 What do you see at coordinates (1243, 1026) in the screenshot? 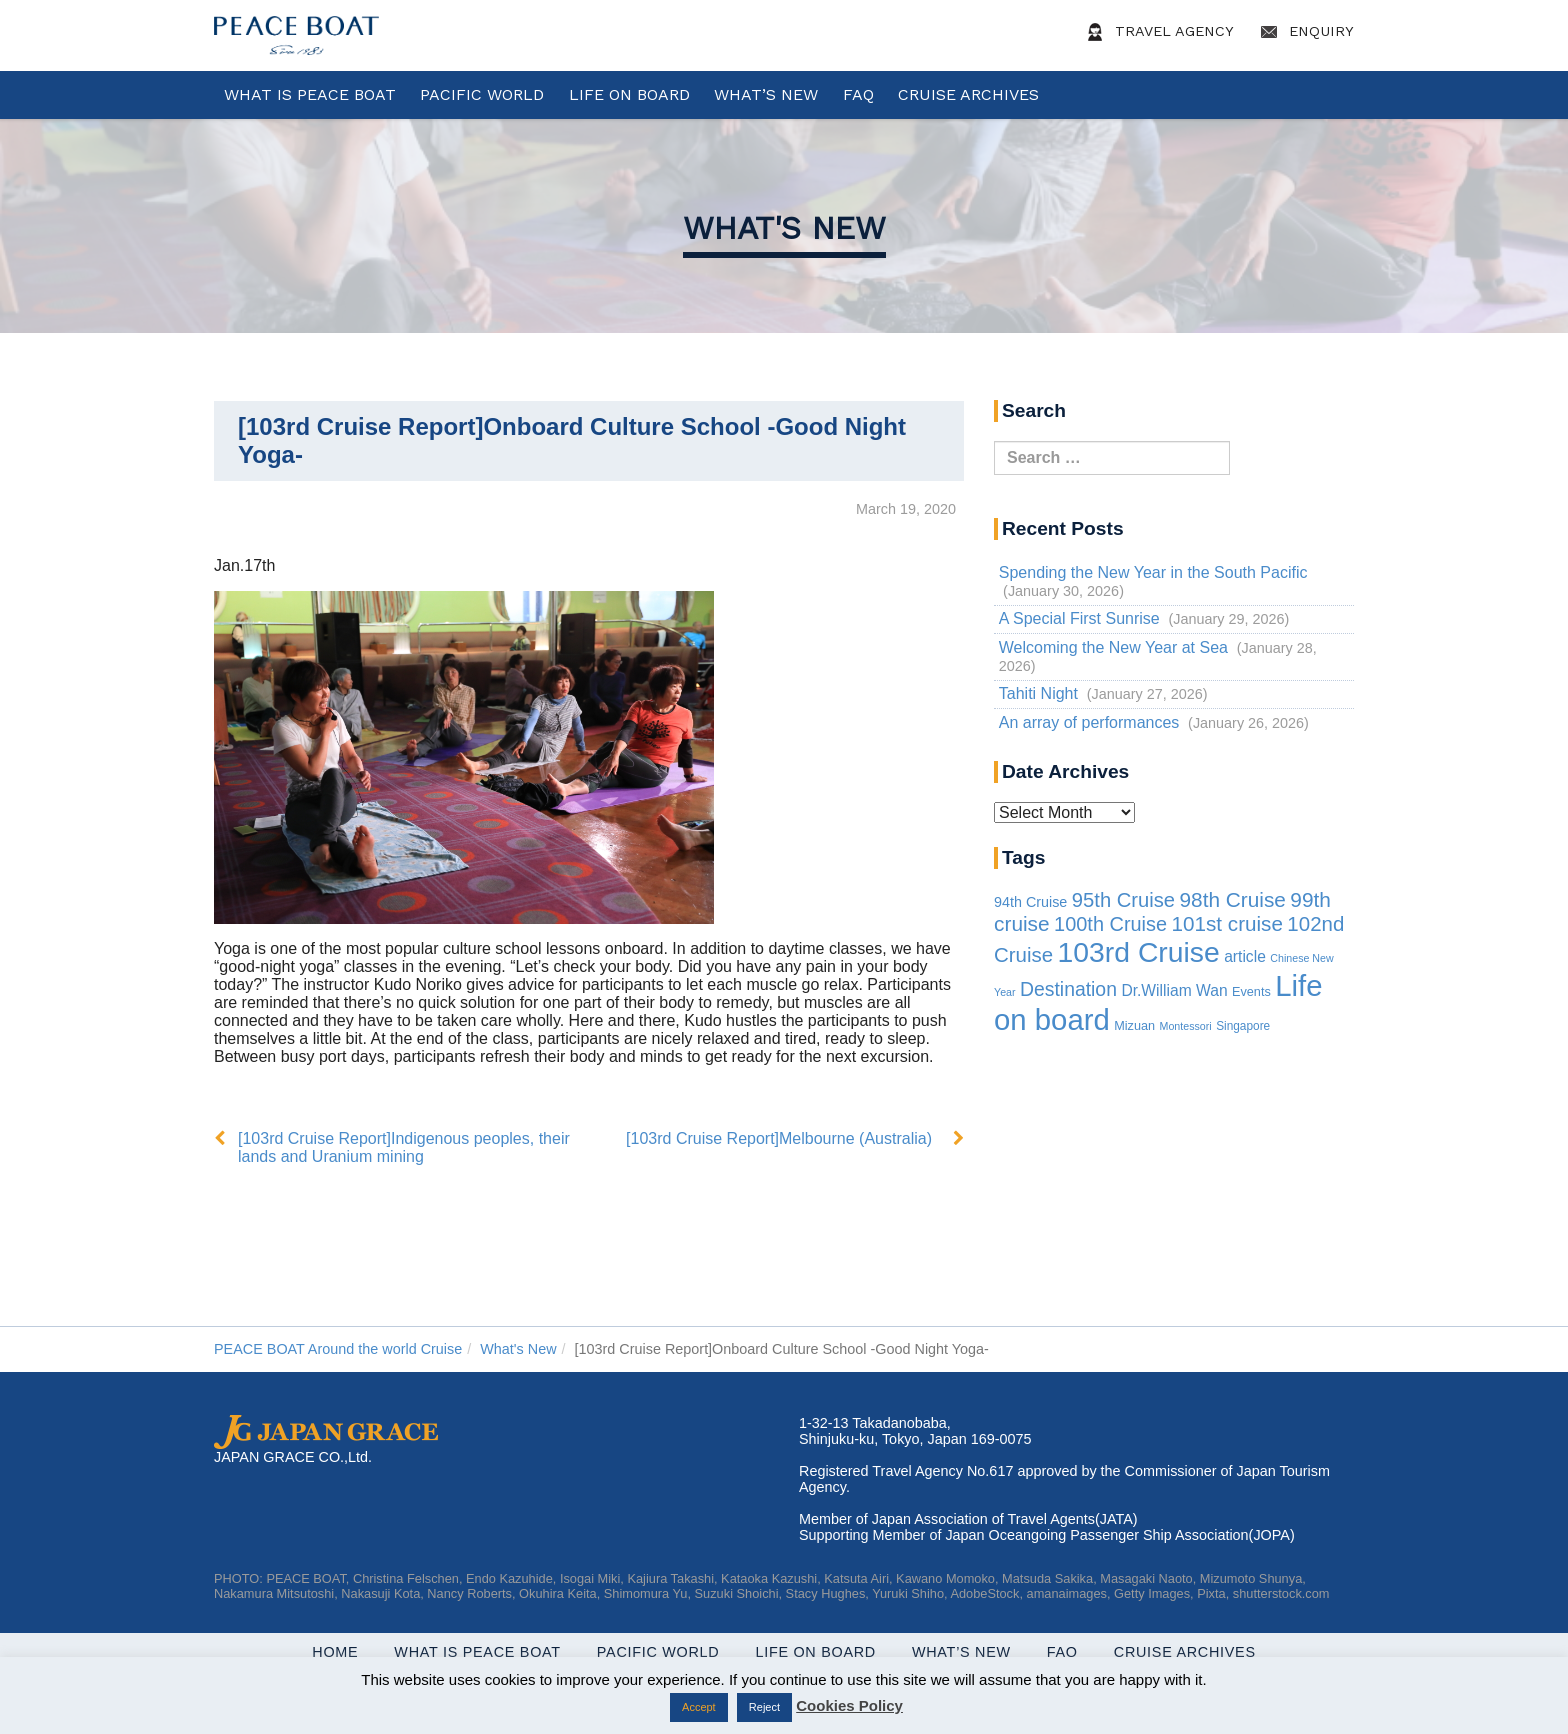
I see `Singapore [Singapore (2 items)]` at bounding box center [1243, 1026].